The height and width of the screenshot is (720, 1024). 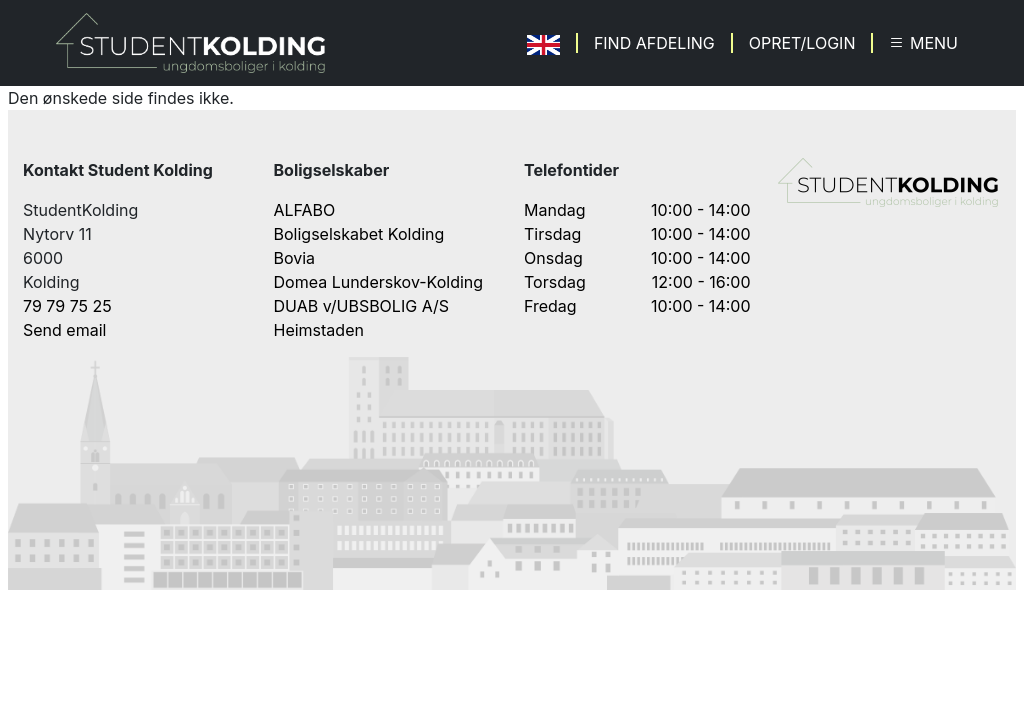 What do you see at coordinates (362, 306) in the screenshot?
I see `DUAB v/UBSBOLIG A/S` at bounding box center [362, 306].